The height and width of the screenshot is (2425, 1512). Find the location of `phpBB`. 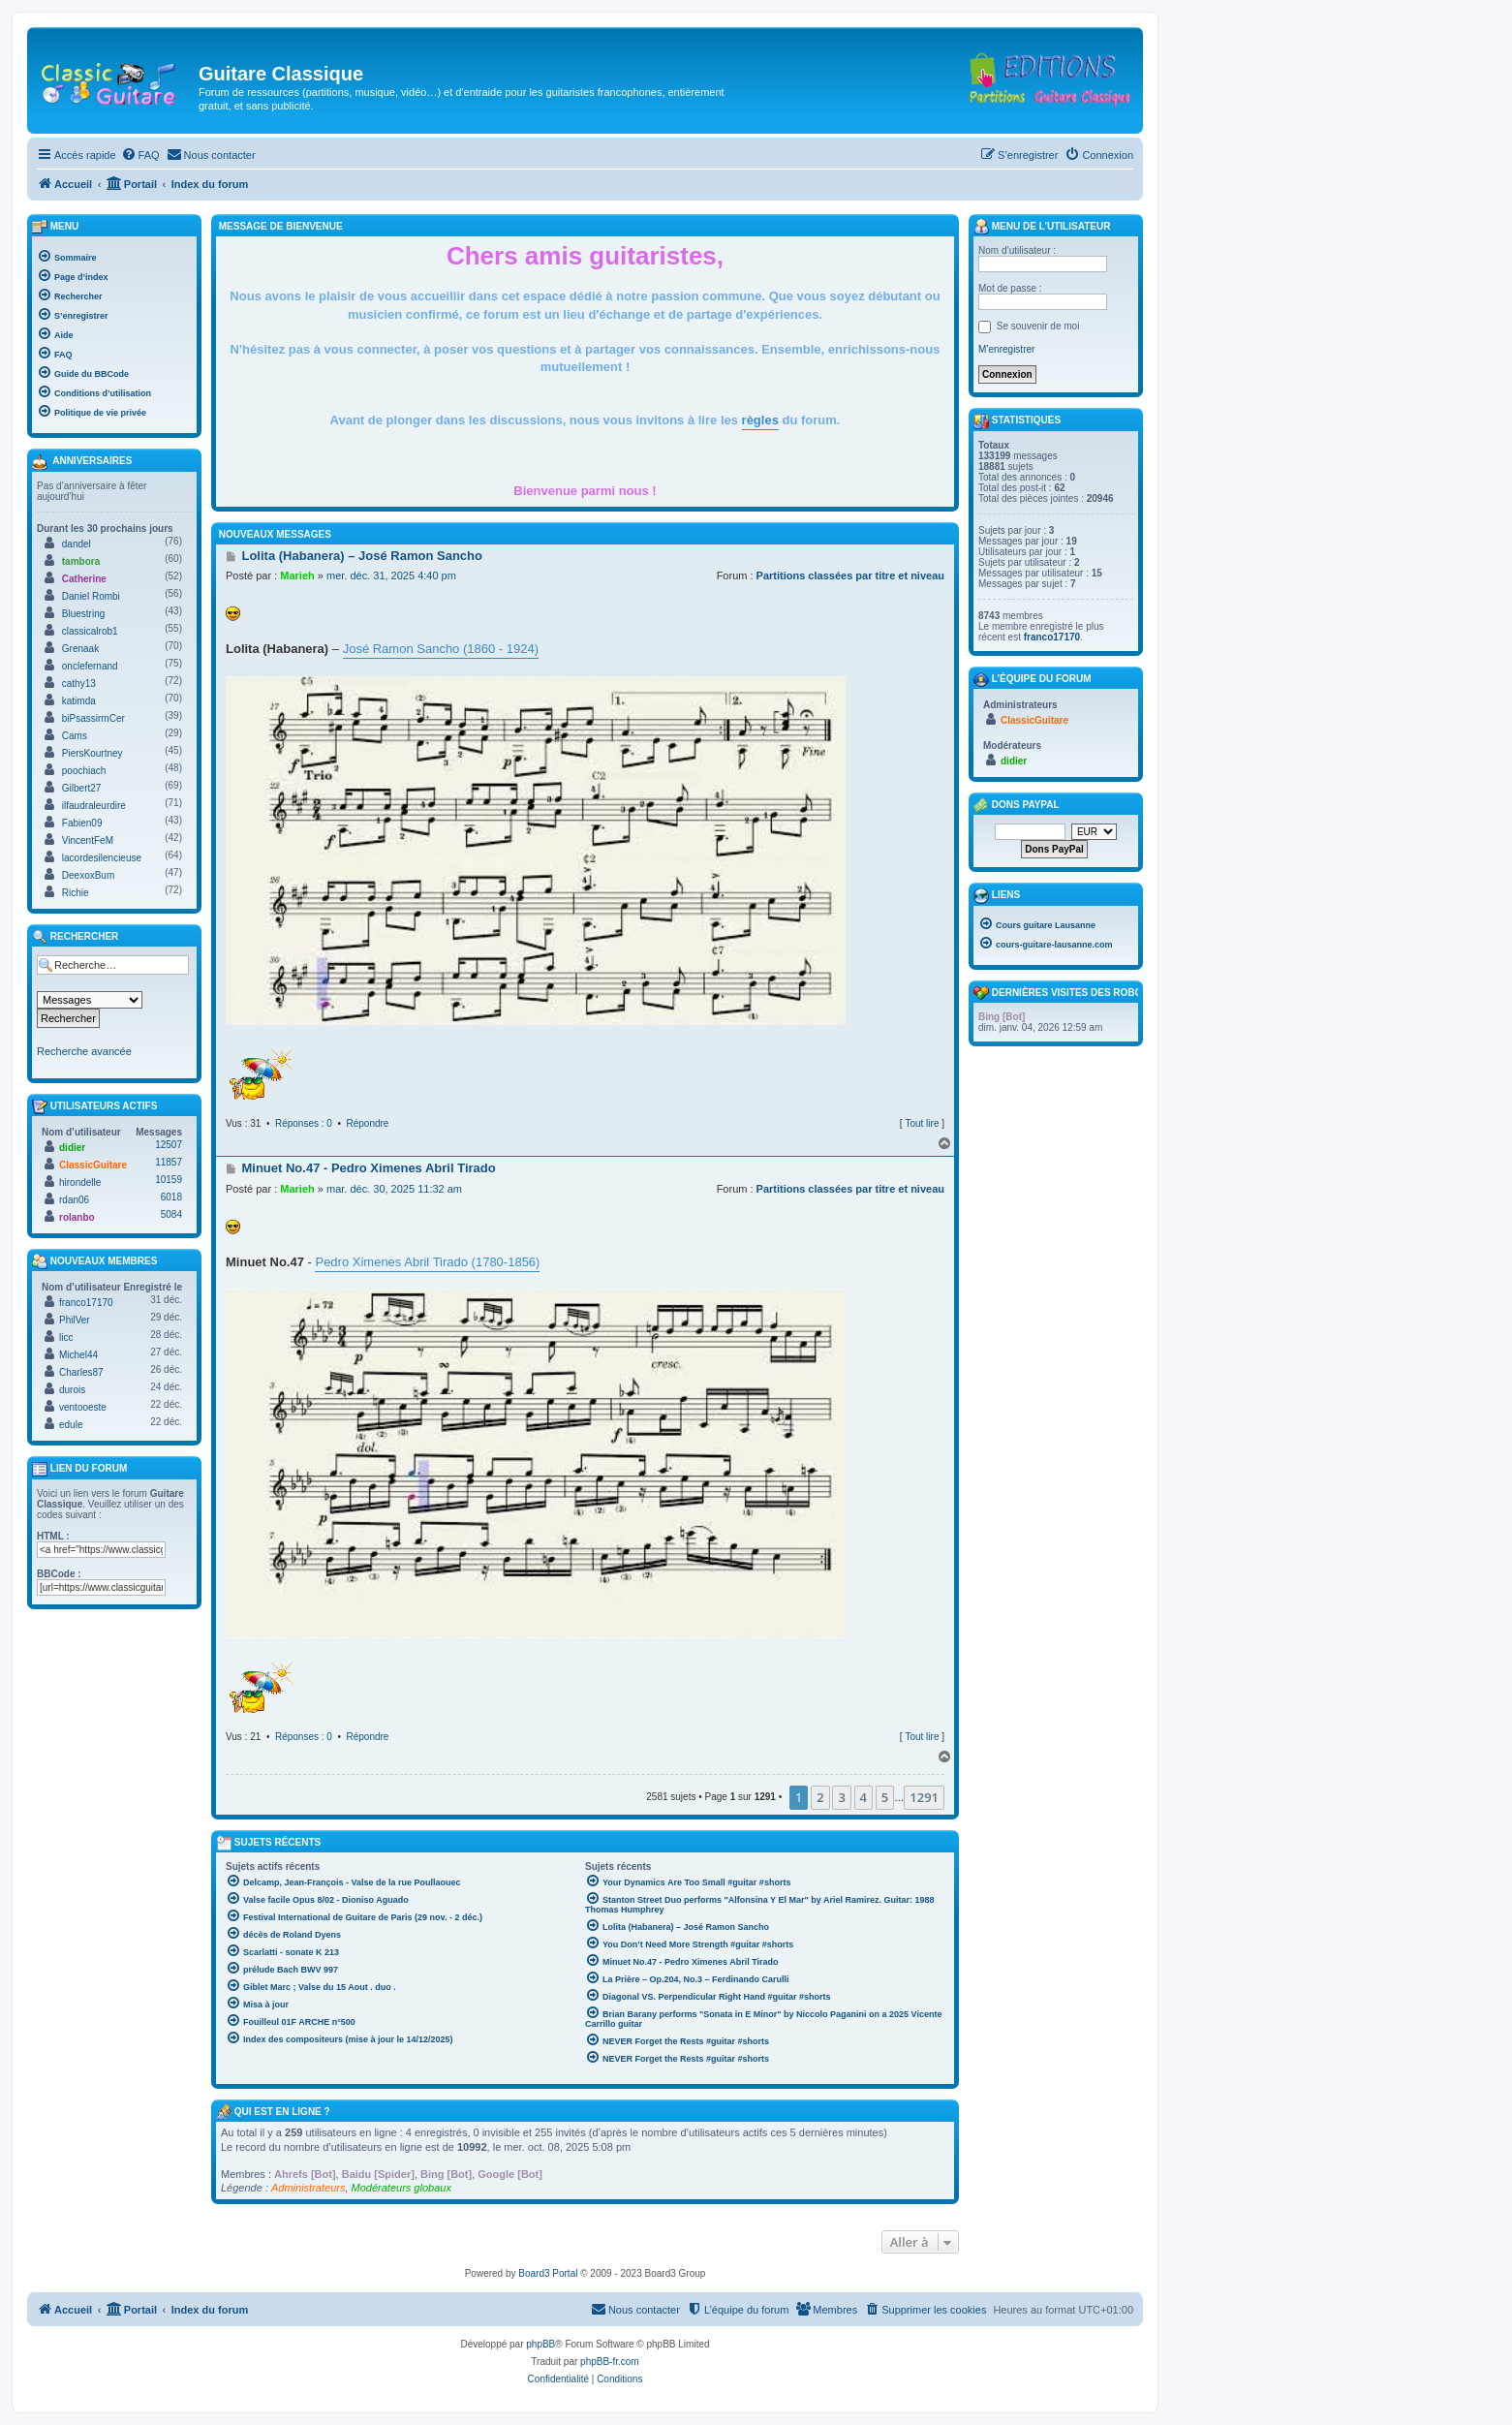

phpBB is located at coordinates (540, 2344).